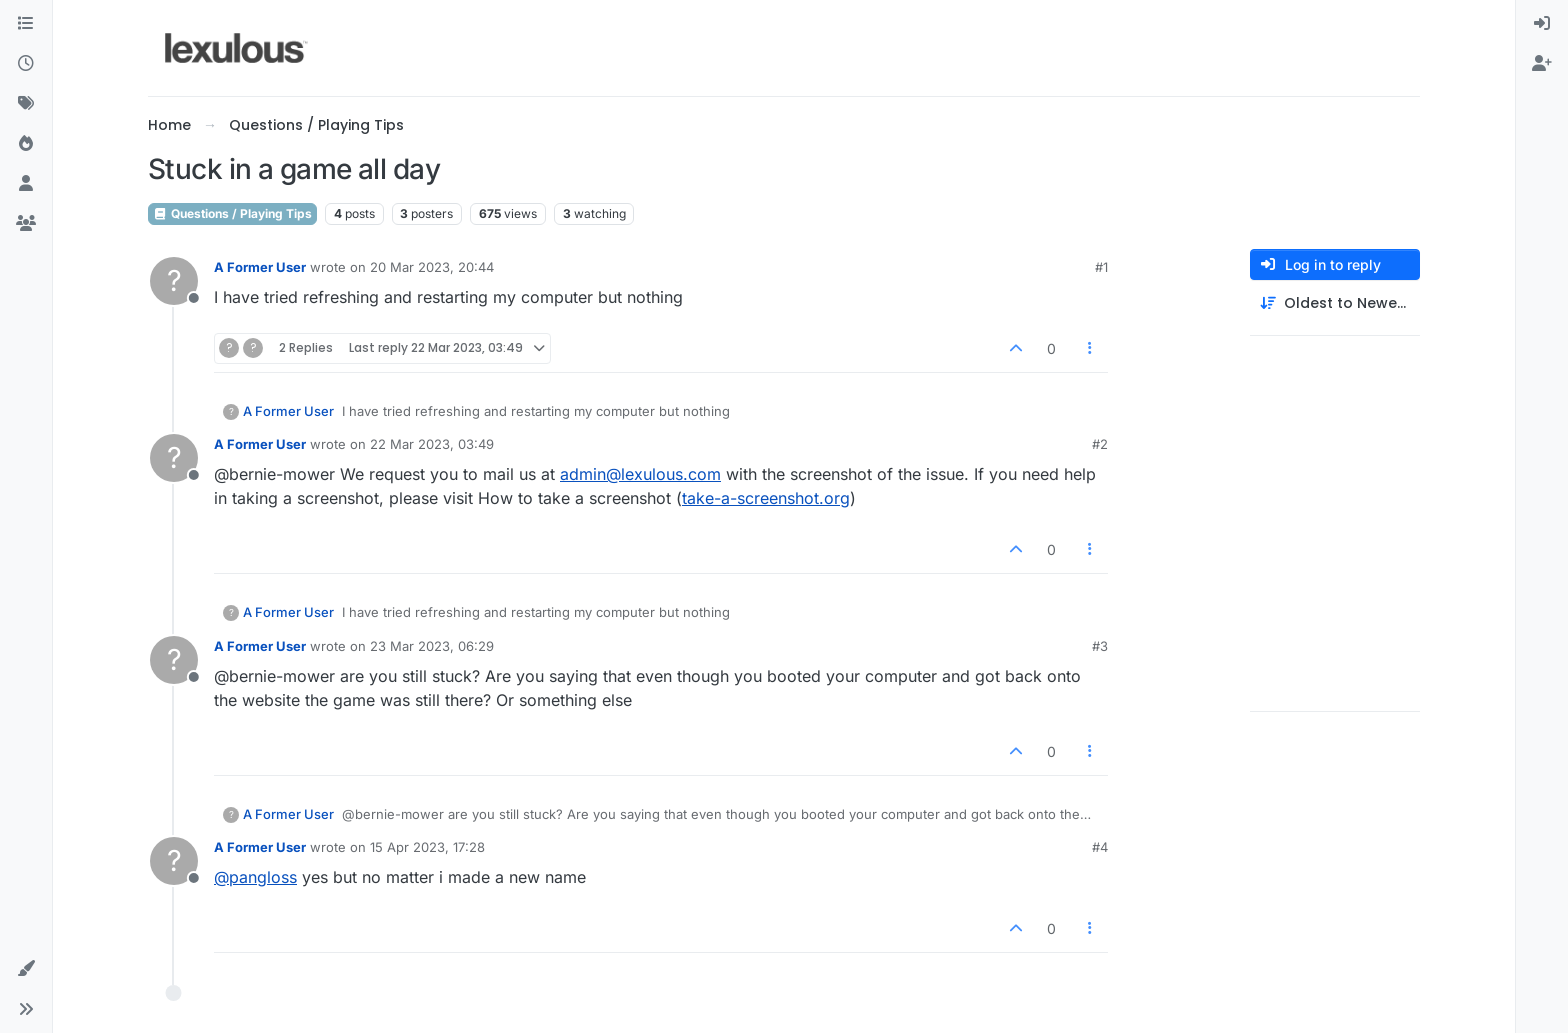  Describe the element at coordinates (432, 267) in the screenshot. I see `20 Mar 2023, 20:44` at that location.